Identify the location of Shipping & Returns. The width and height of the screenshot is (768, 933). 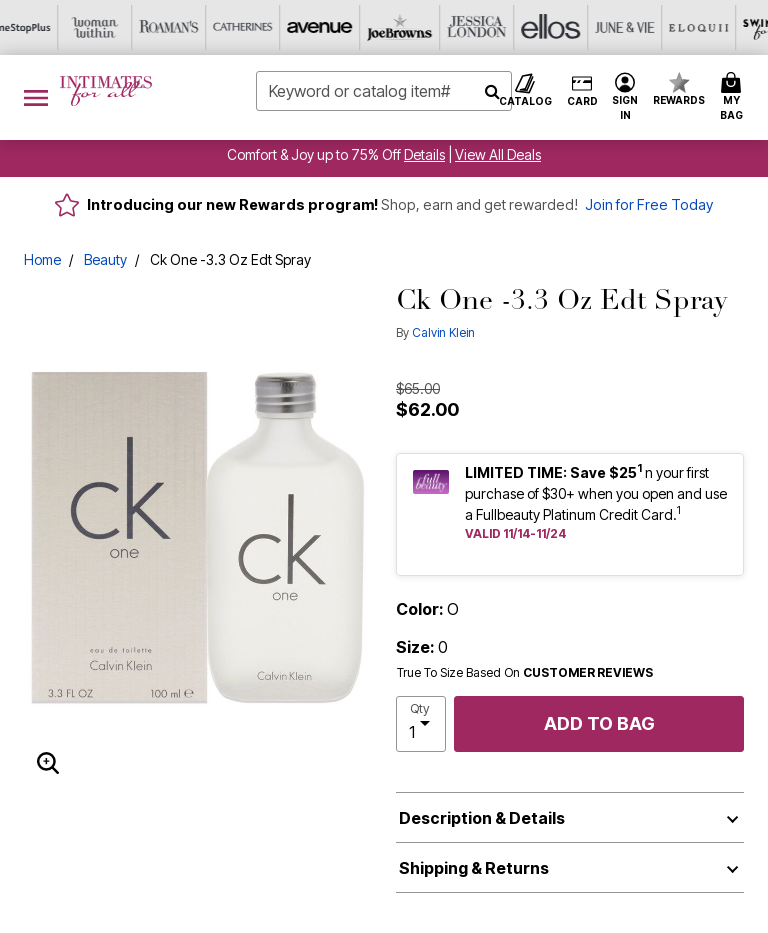
(474, 868).